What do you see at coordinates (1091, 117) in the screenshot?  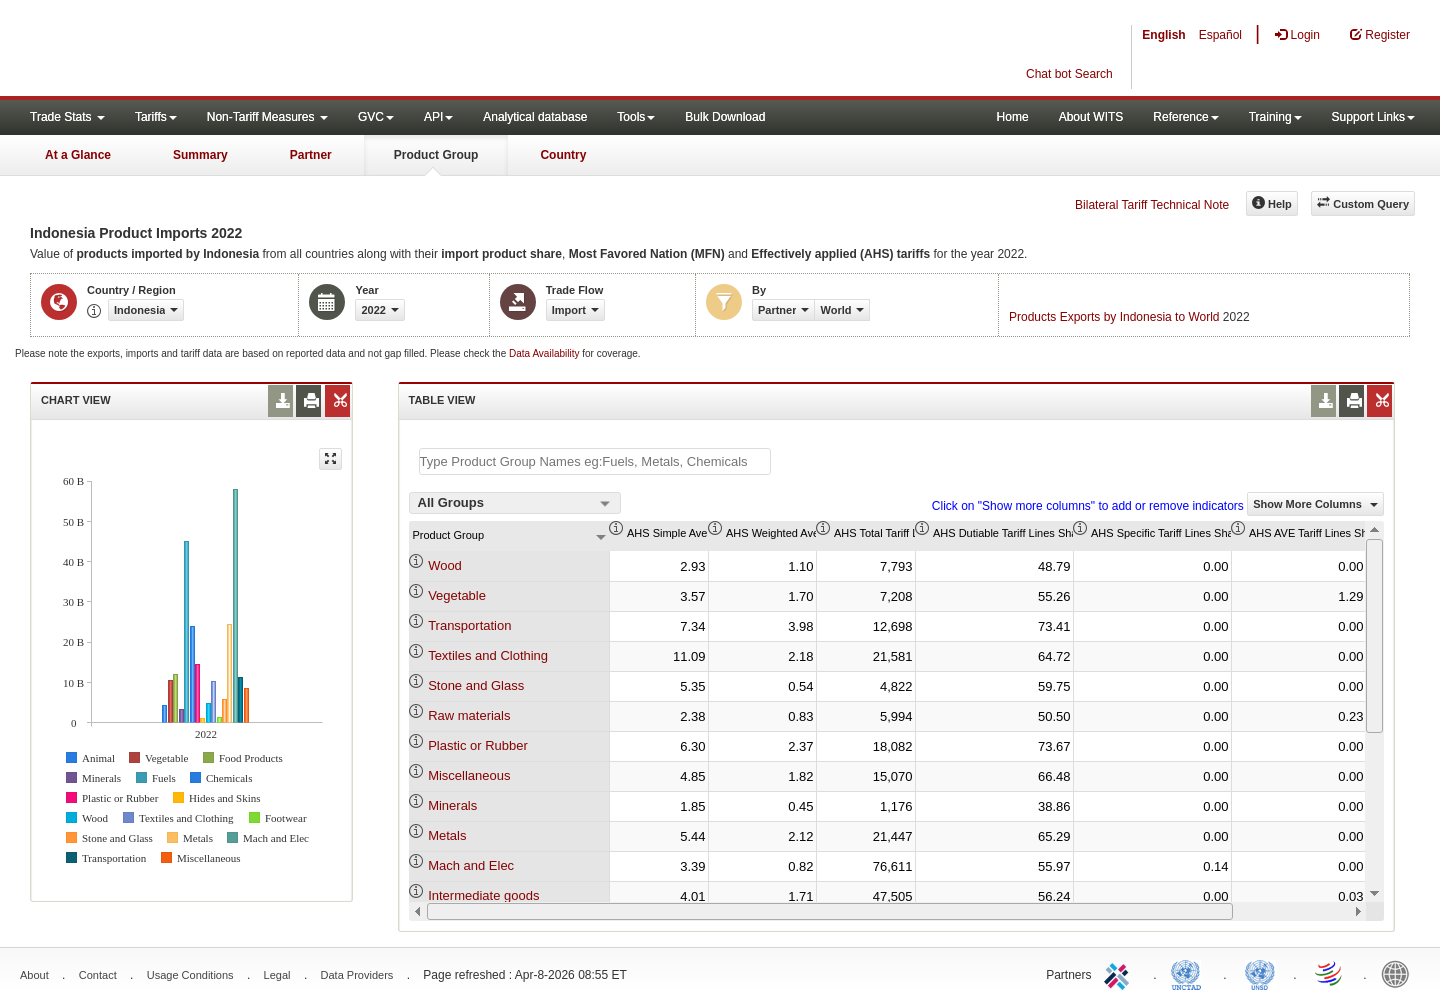 I see `About WITS` at bounding box center [1091, 117].